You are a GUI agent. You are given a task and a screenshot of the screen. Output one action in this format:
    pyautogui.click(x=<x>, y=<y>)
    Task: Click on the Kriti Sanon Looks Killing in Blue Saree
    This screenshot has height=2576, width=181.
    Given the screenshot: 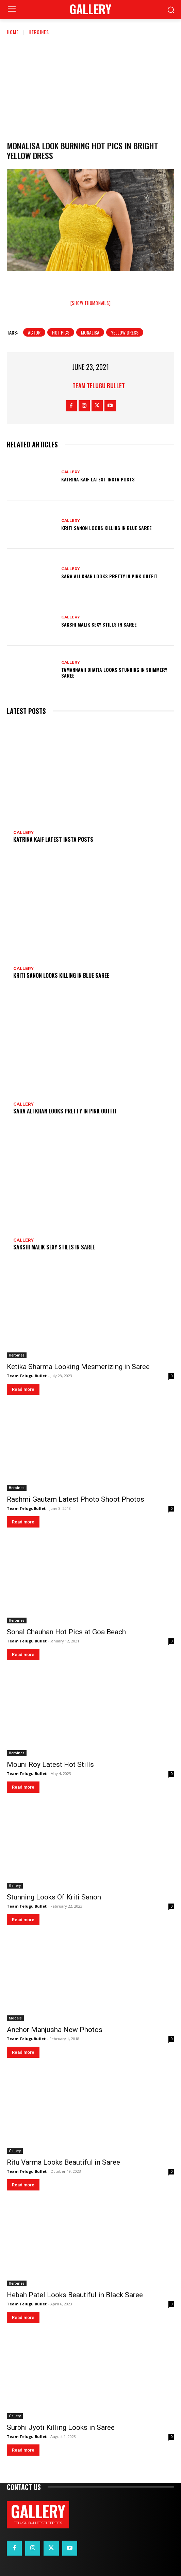 What is the action you would take?
    pyautogui.click(x=106, y=527)
    